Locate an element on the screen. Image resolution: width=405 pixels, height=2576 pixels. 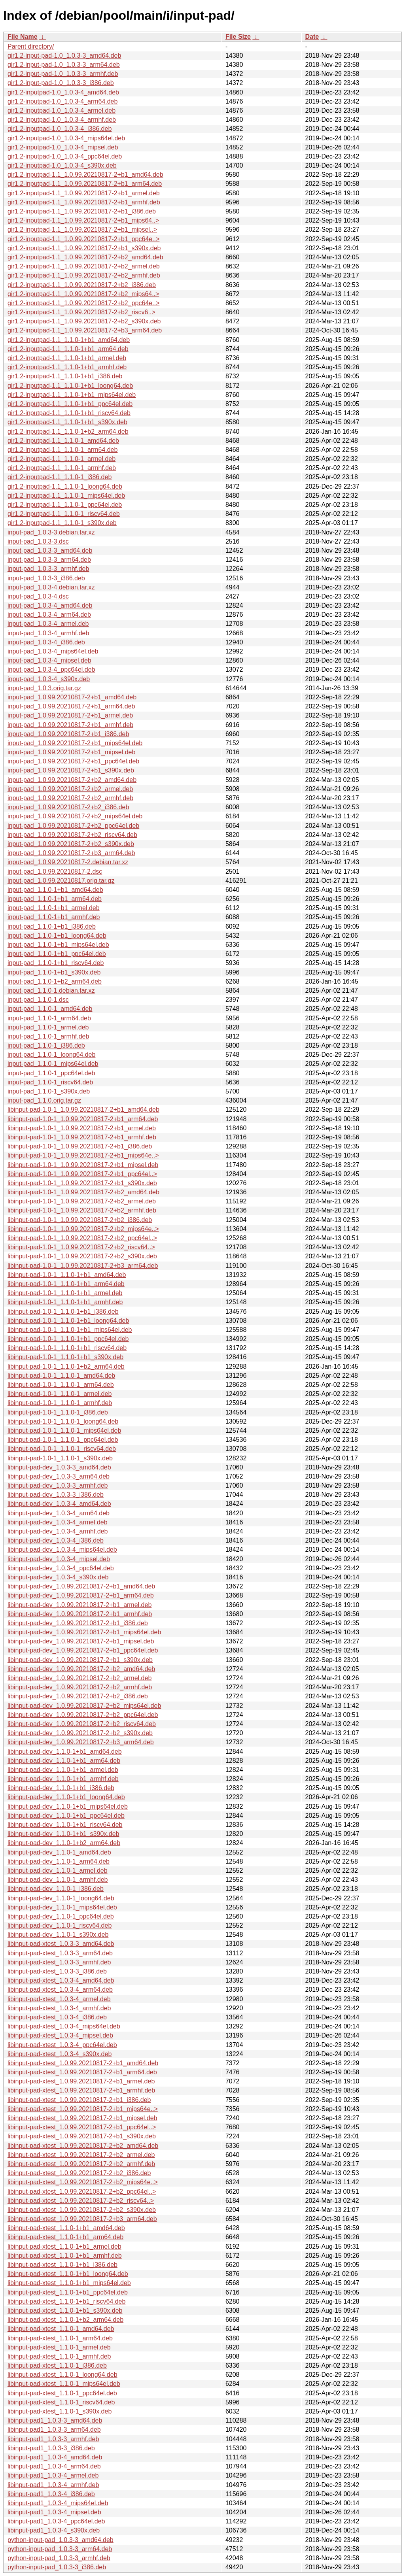
libinput-pad-xtest_1.0.99.20210817-2+b2_amd64.deb is located at coordinates (83, 2145).